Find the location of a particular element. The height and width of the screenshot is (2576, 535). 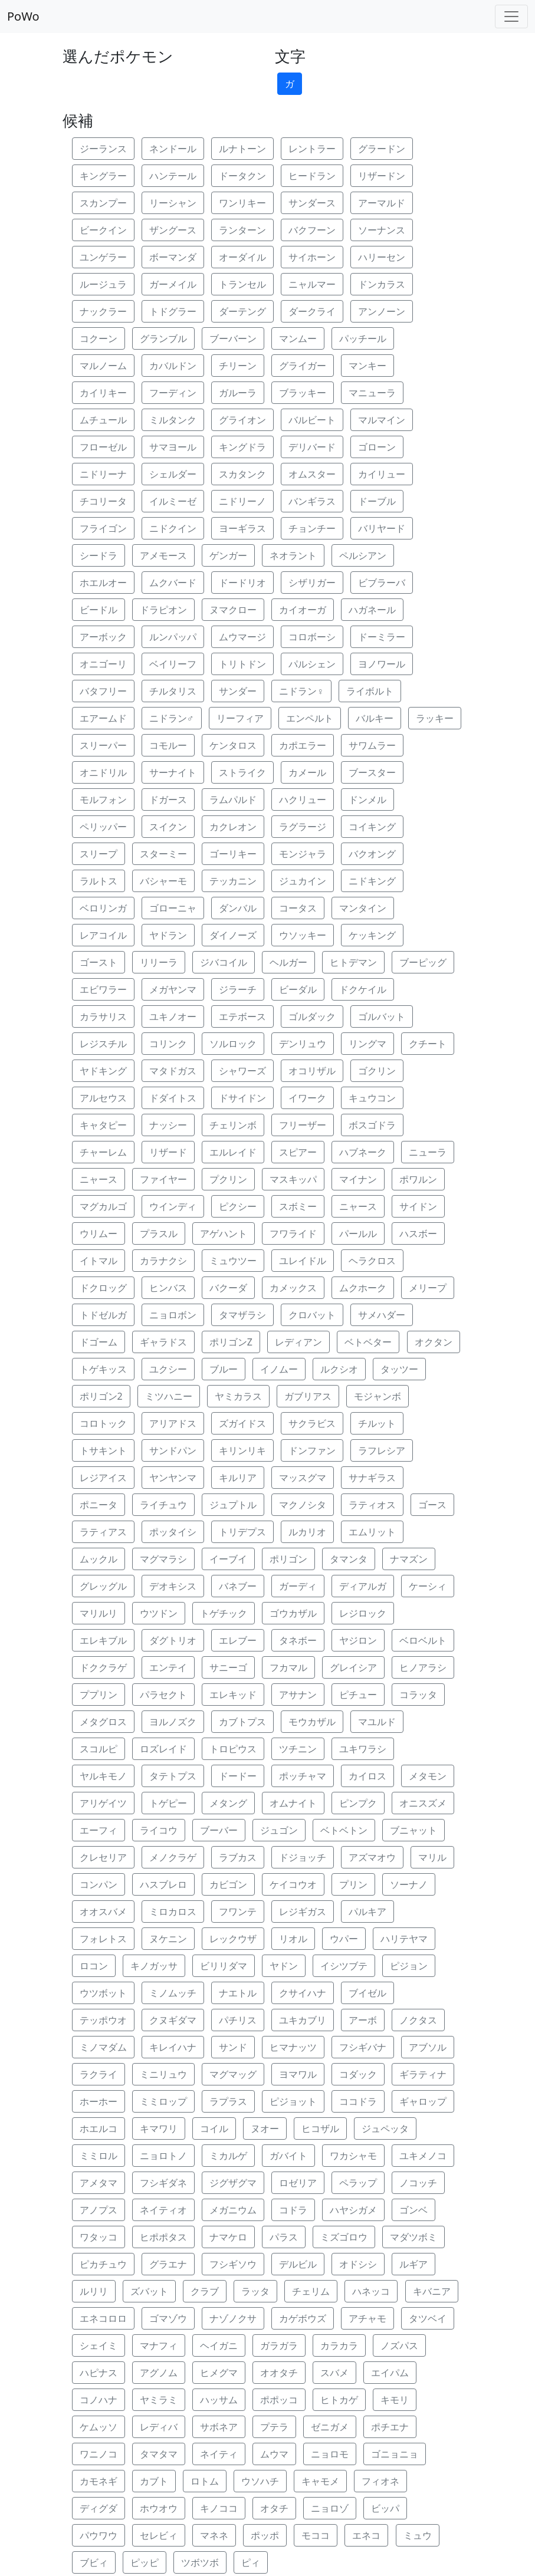

キルリア is located at coordinates (238, 1477).